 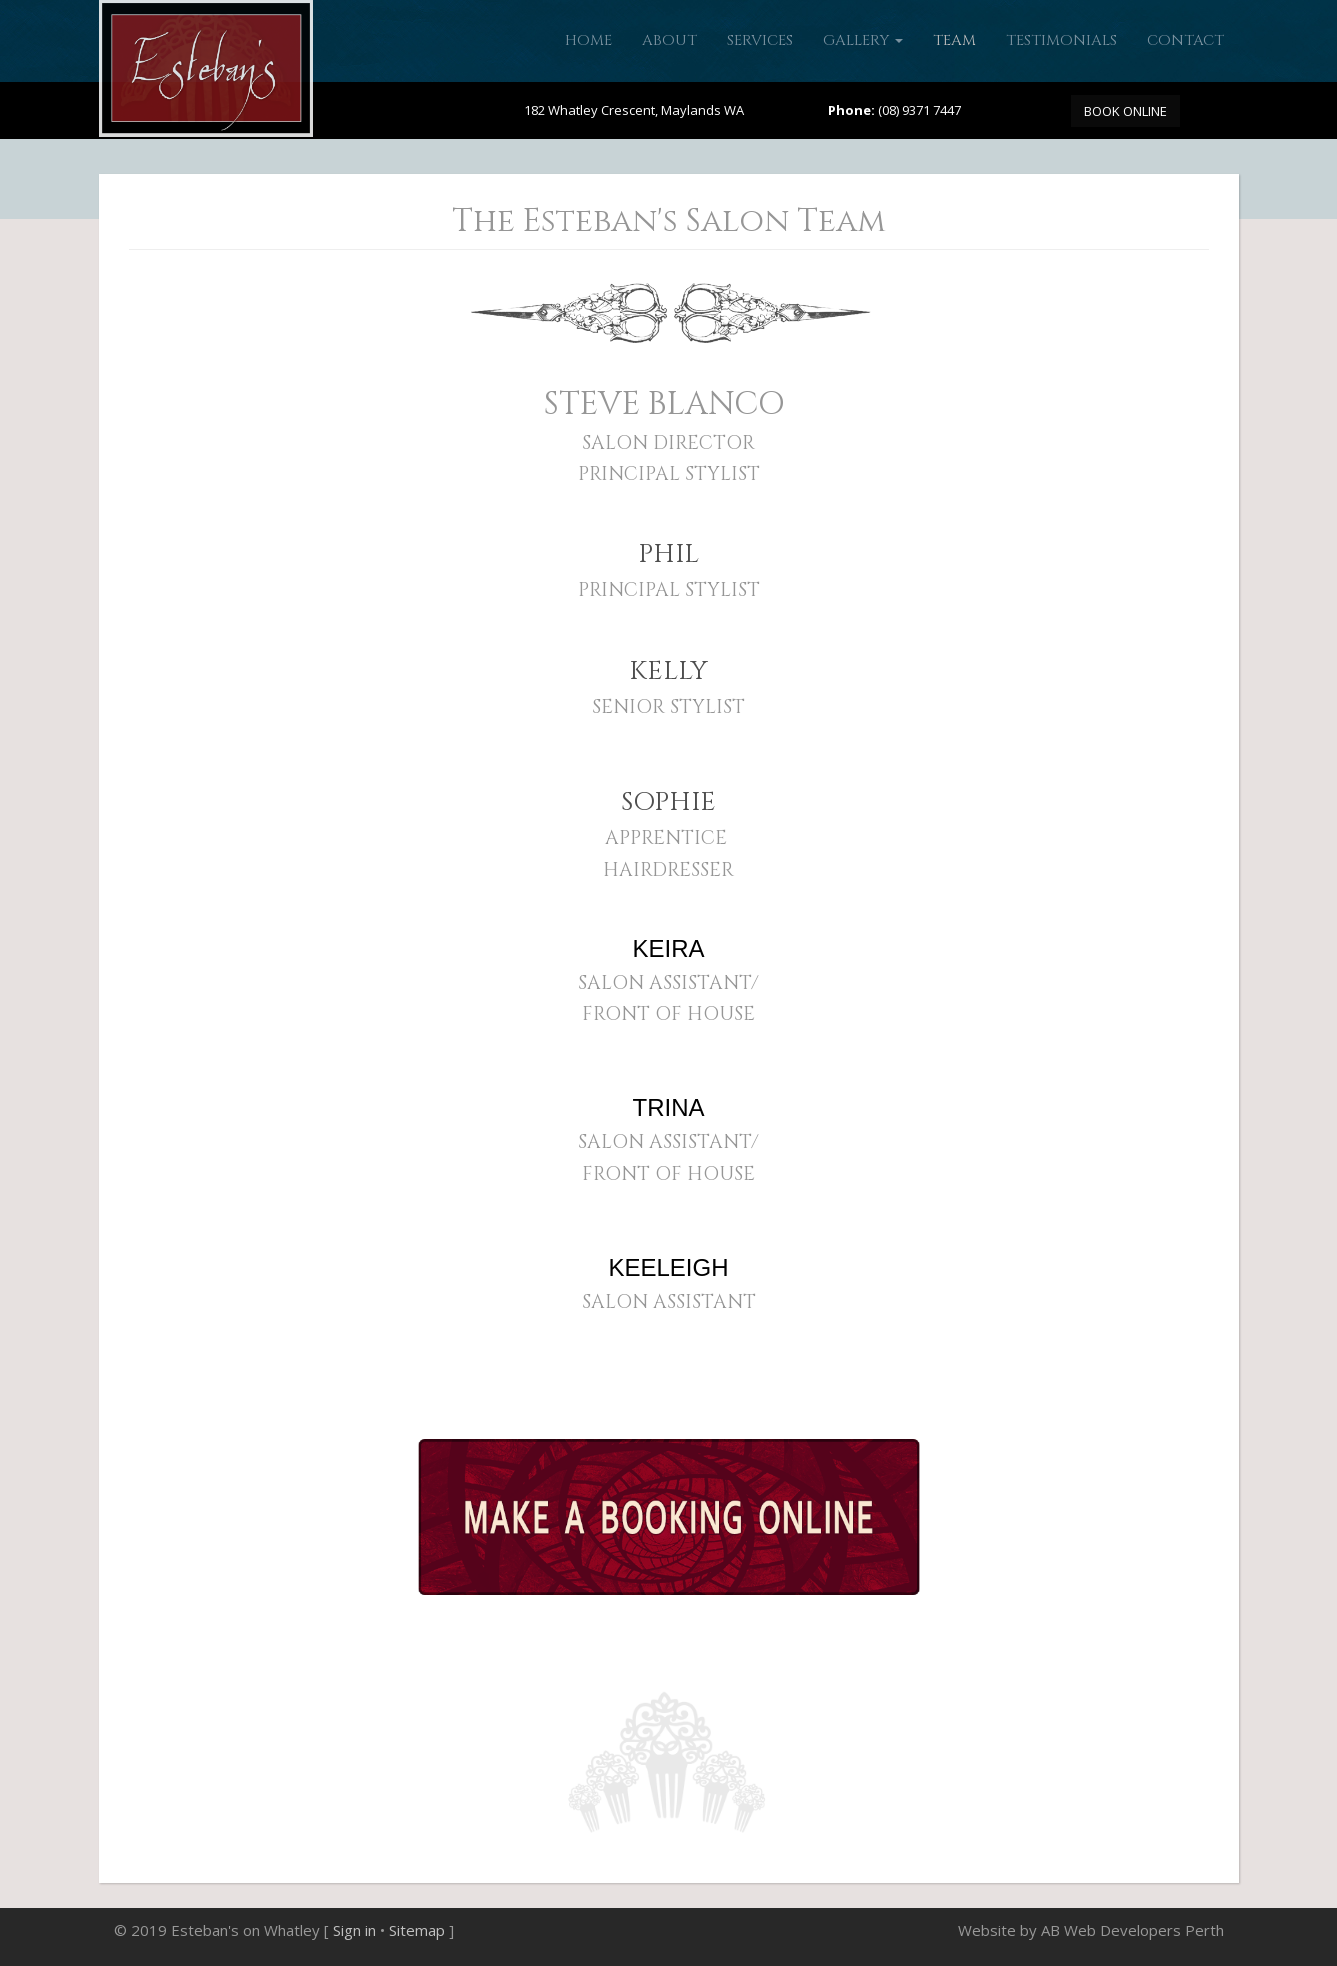 What do you see at coordinates (417, 1930) in the screenshot?
I see `Sitemap` at bounding box center [417, 1930].